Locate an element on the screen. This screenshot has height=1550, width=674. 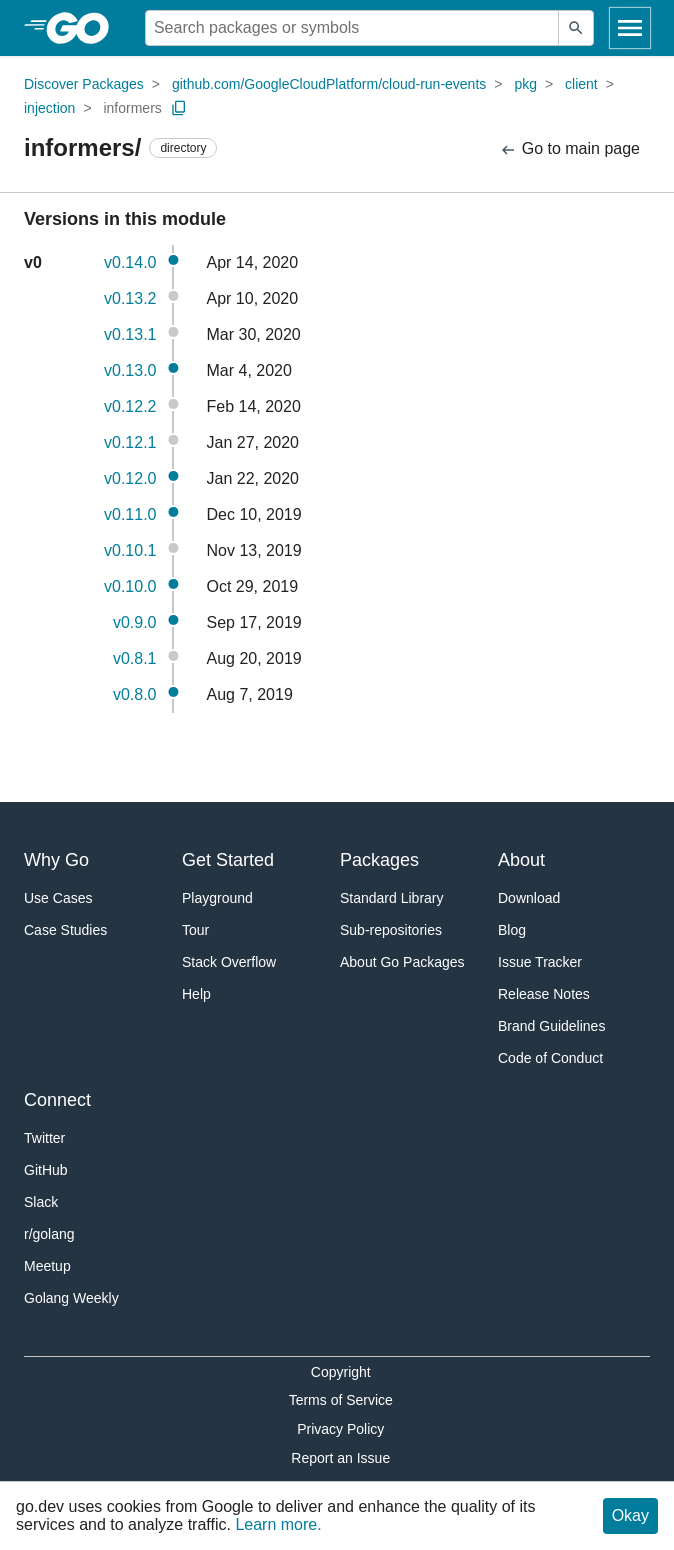
Blog is located at coordinates (512, 930).